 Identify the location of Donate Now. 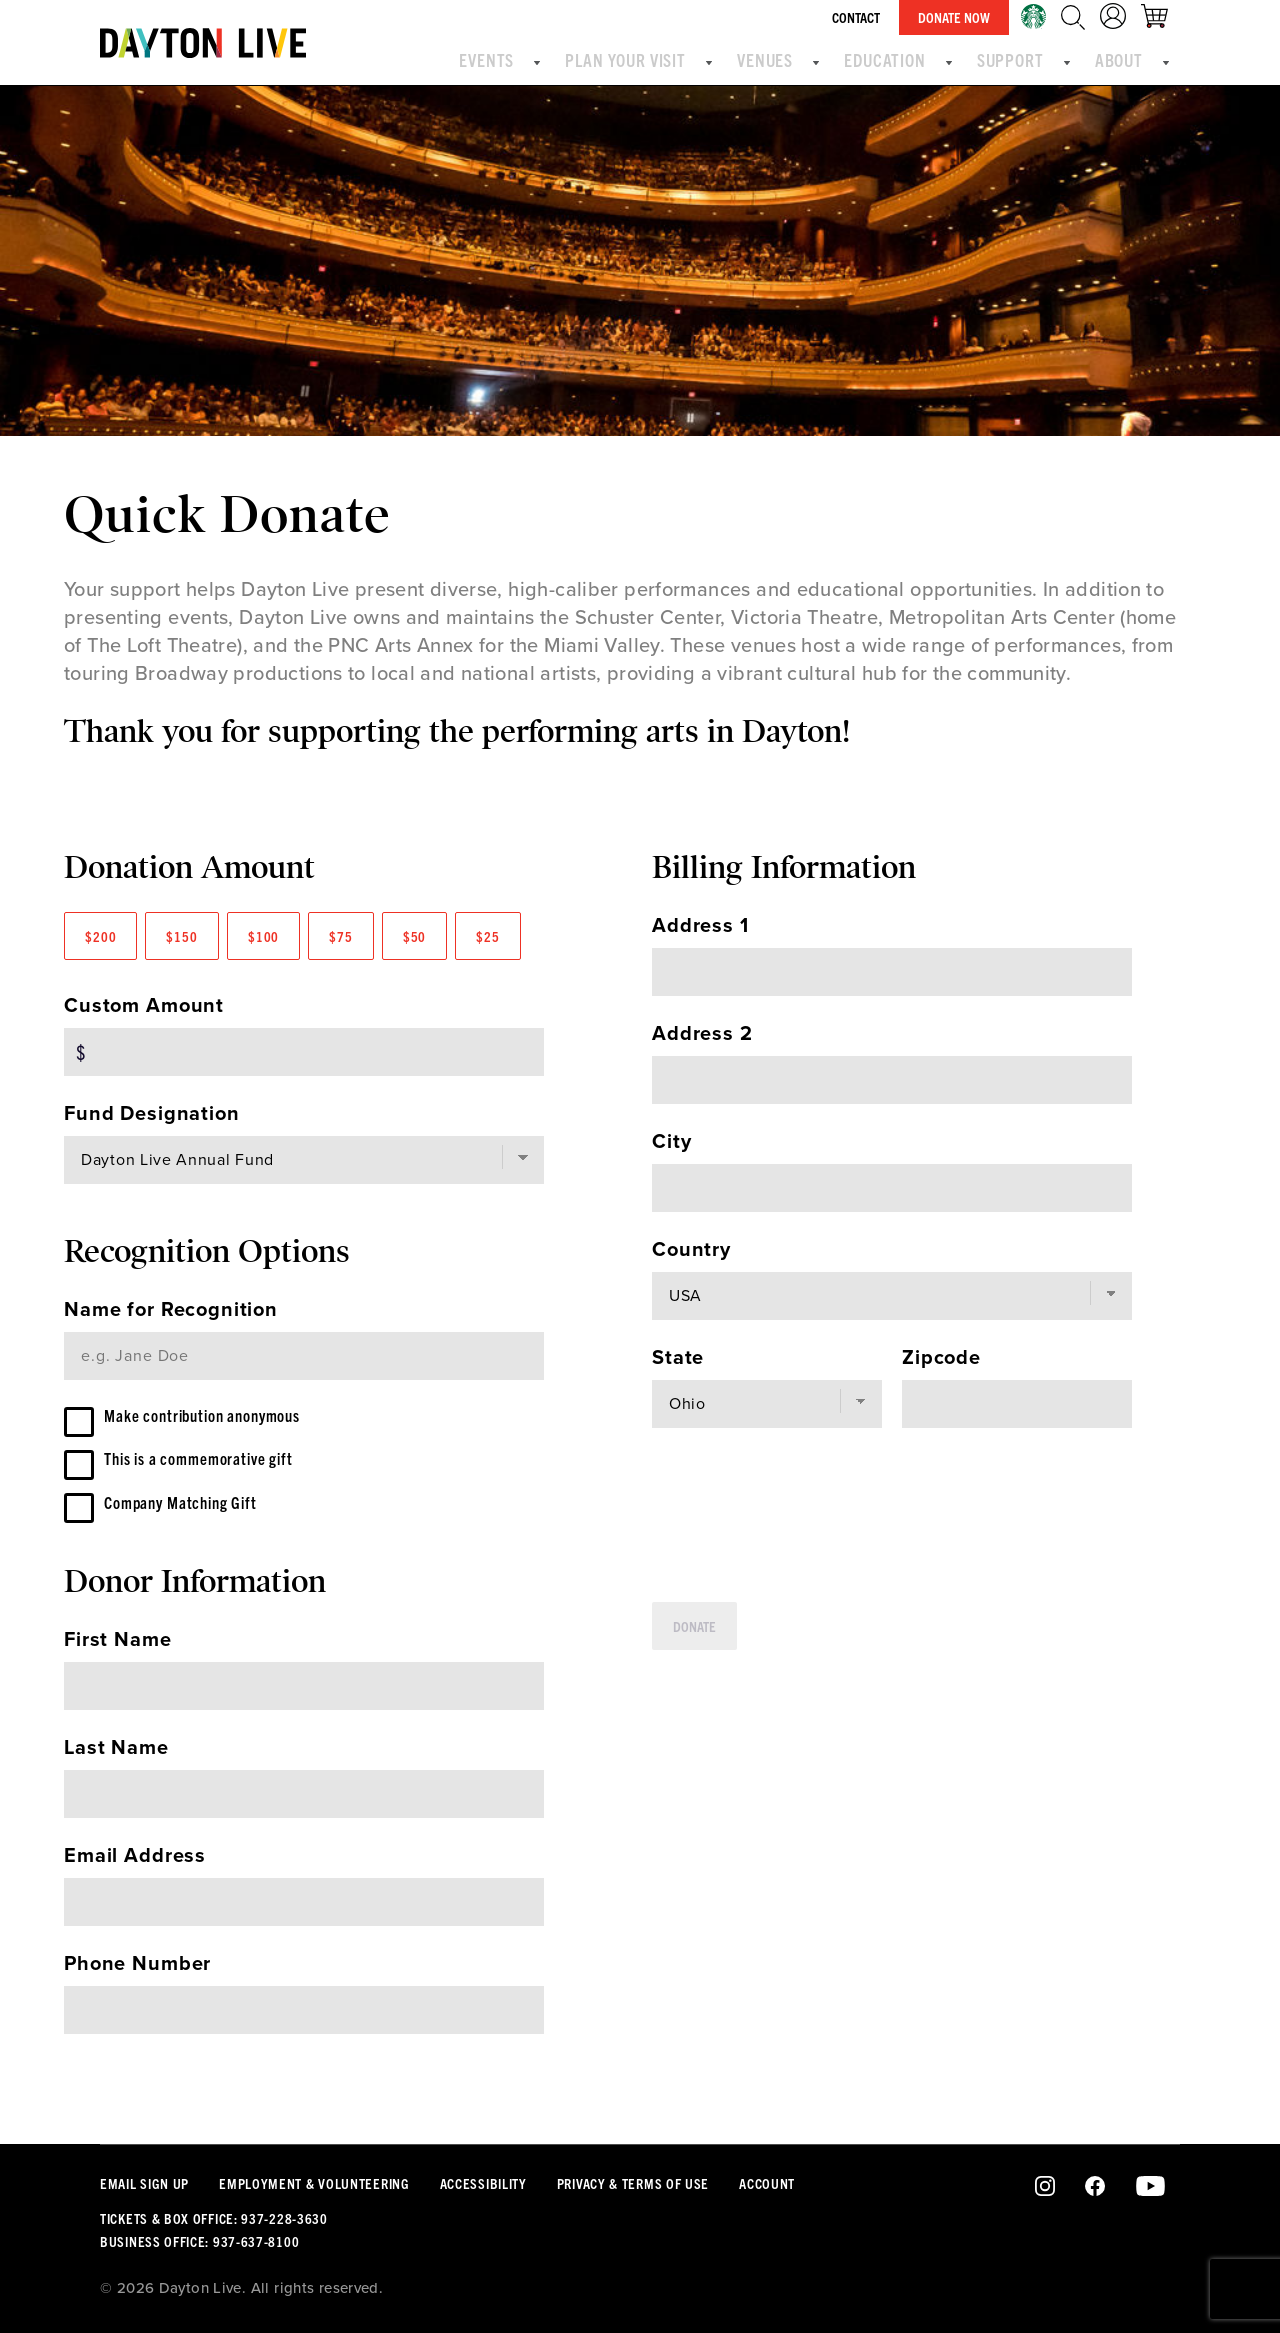
(966, 17).